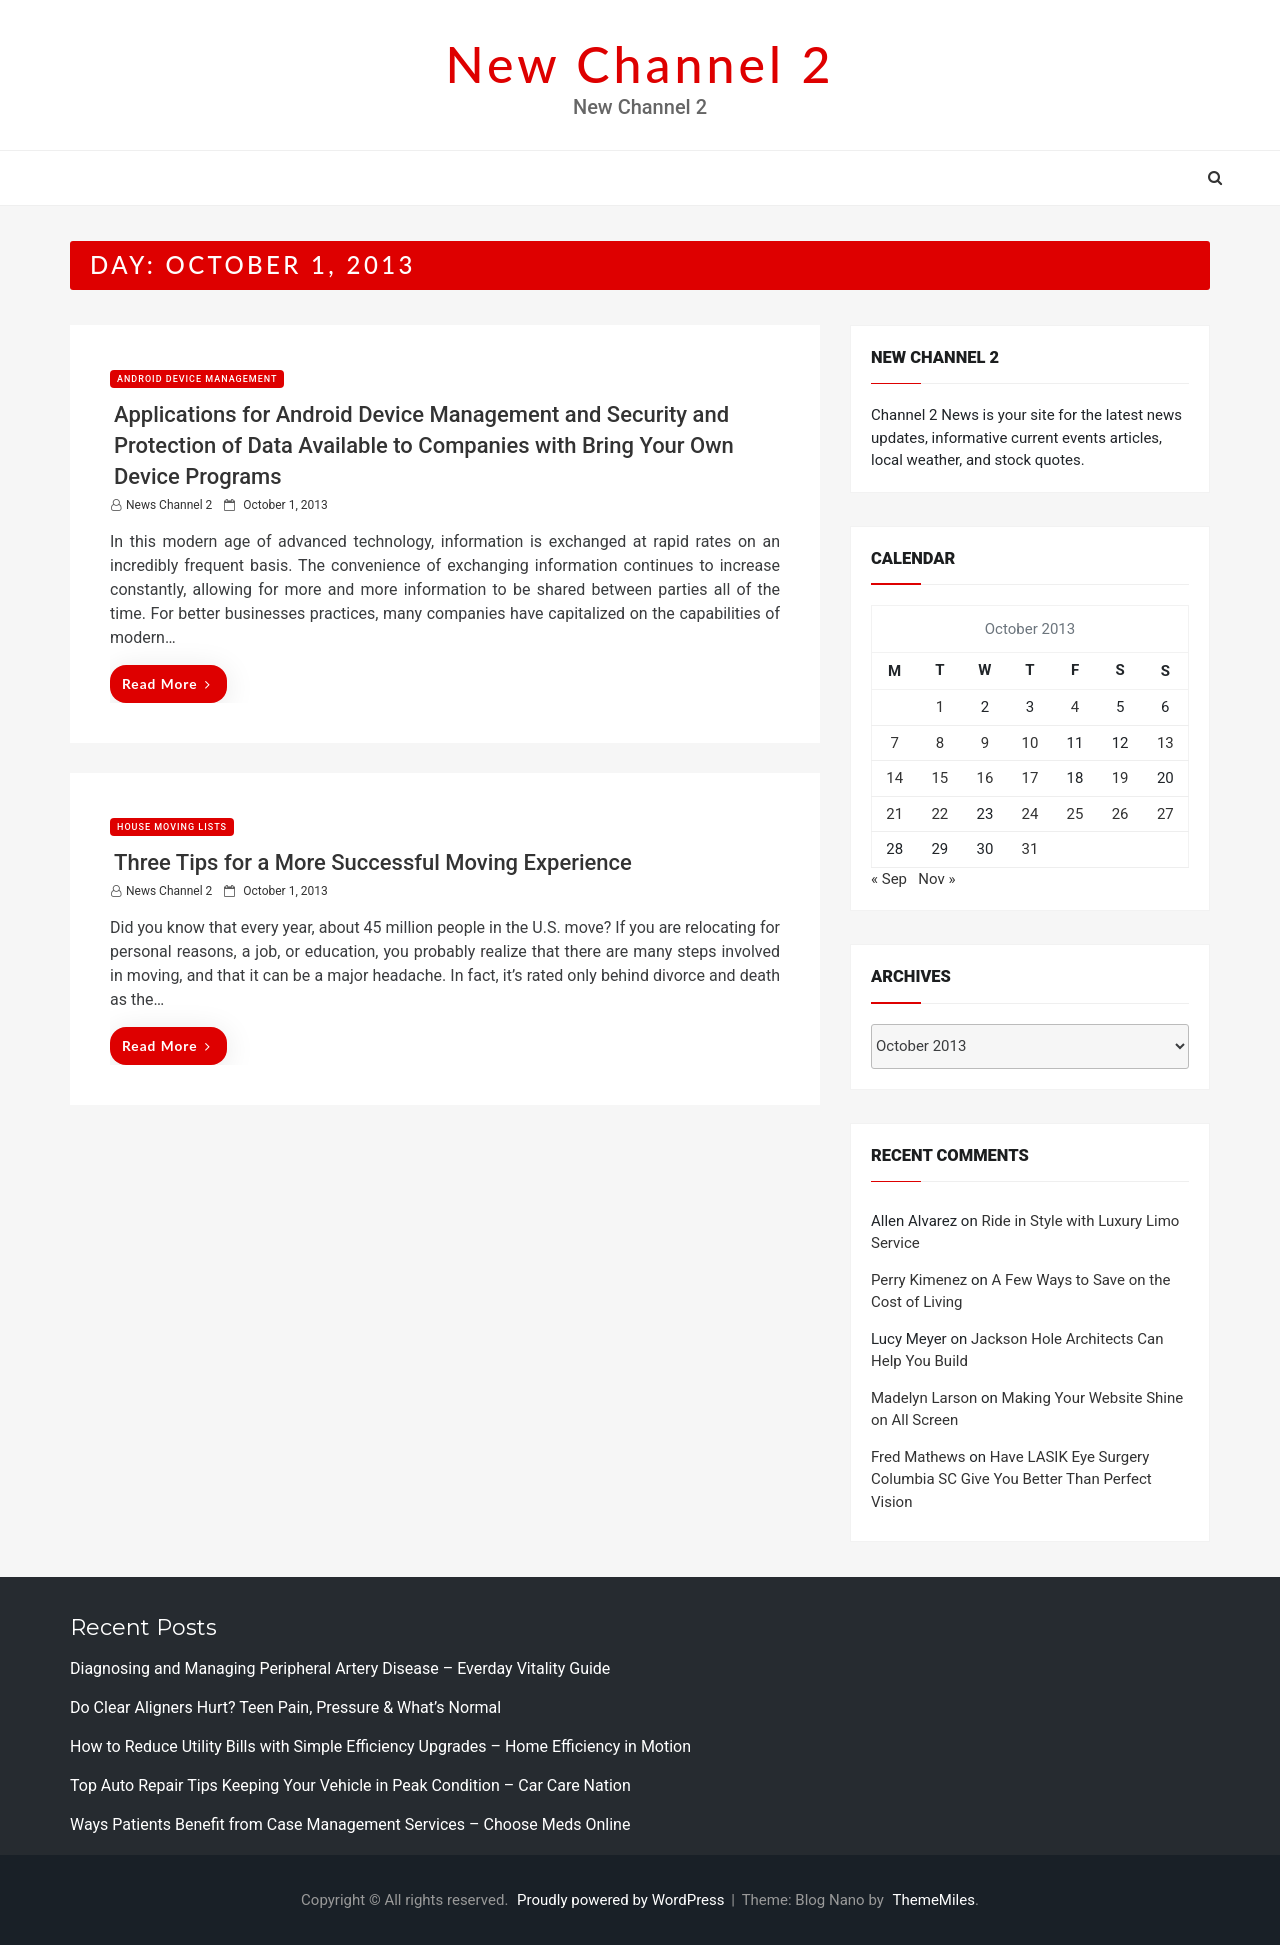  What do you see at coordinates (1075, 707) in the screenshot?
I see `4 [Posts published on October 4, 2013]` at bounding box center [1075, 707].